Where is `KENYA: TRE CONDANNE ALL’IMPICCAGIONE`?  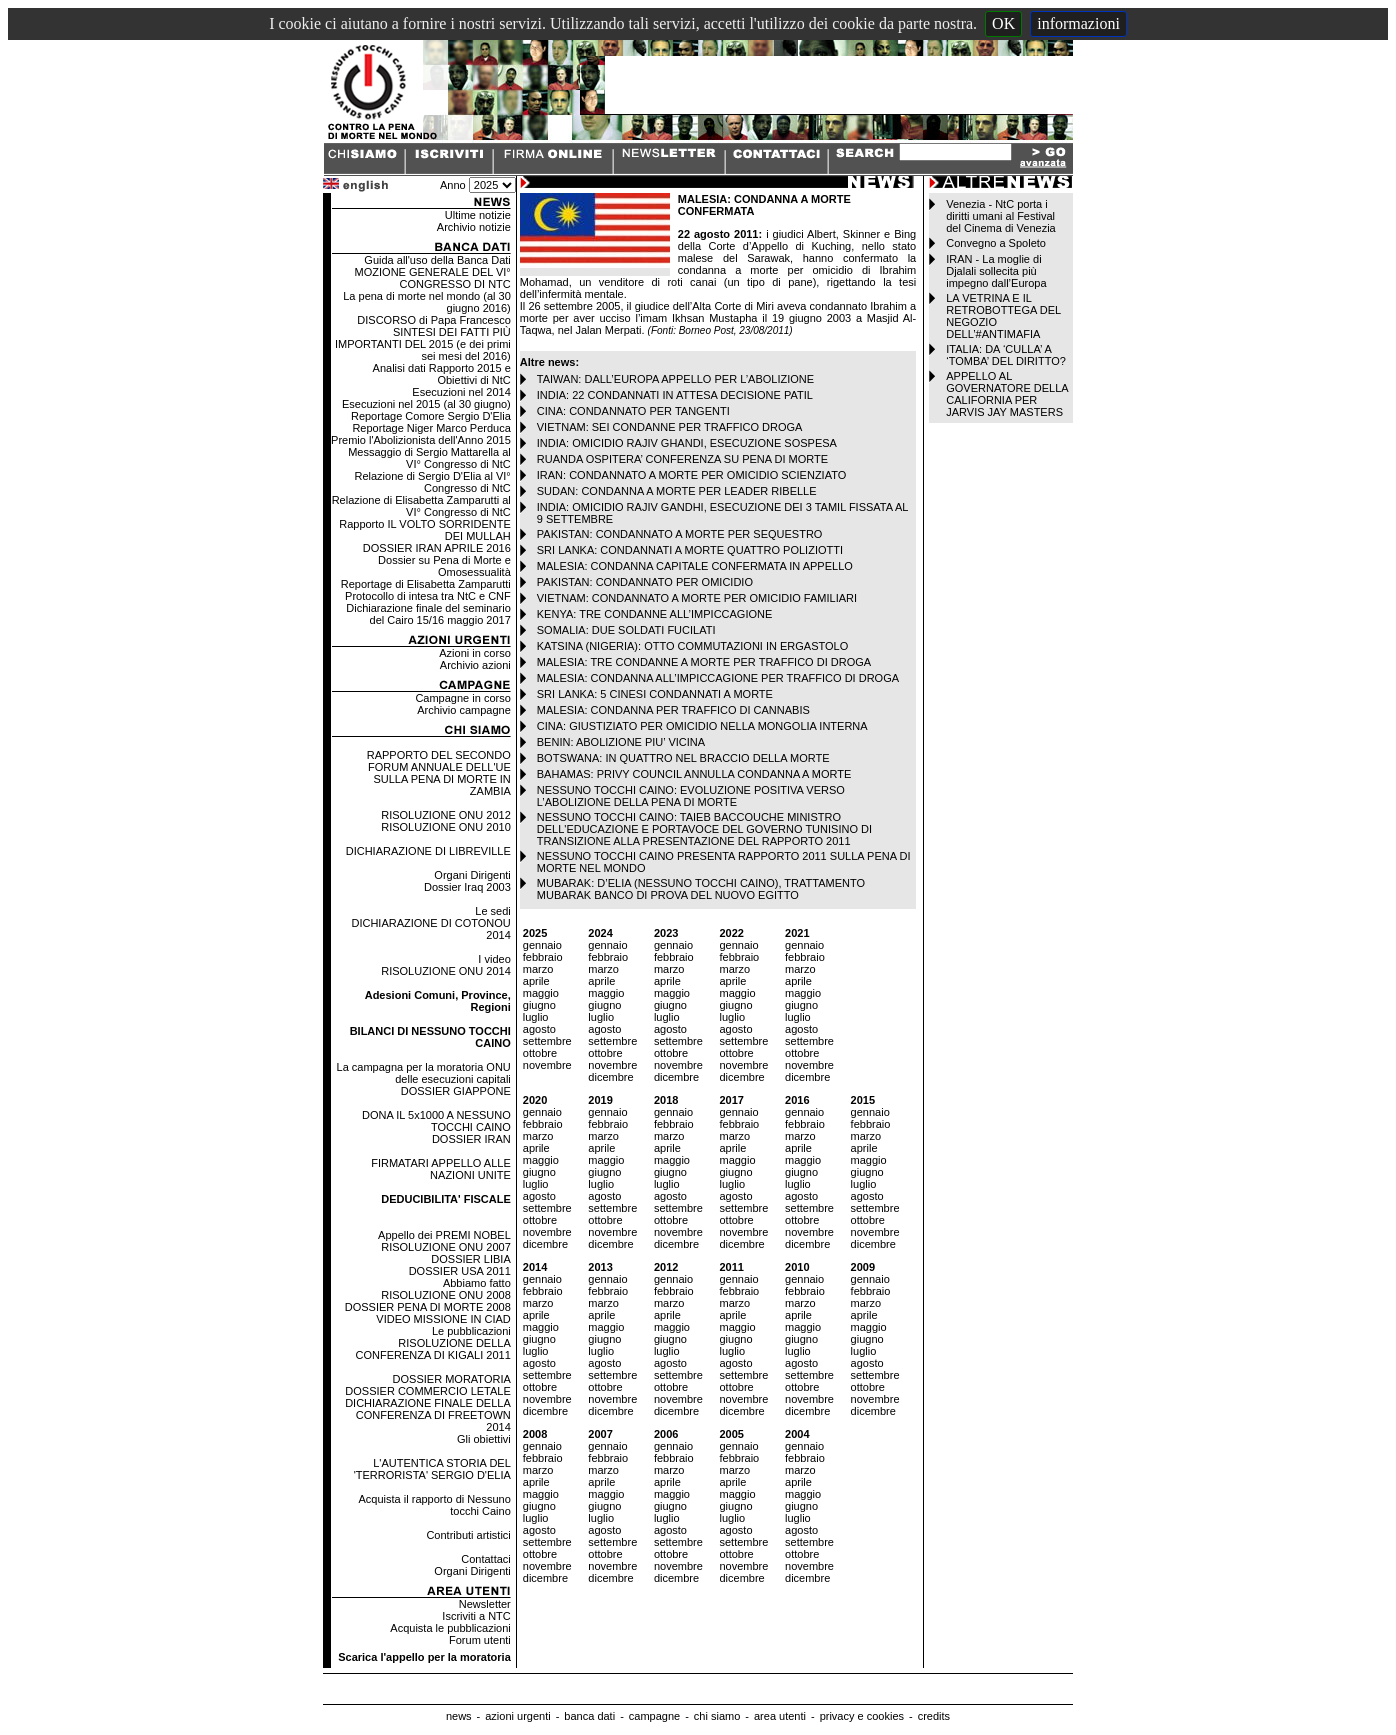 KENYA: TRE CONDANNE ALL’IMPICCAGIONE is located at coordinates (655, 614).